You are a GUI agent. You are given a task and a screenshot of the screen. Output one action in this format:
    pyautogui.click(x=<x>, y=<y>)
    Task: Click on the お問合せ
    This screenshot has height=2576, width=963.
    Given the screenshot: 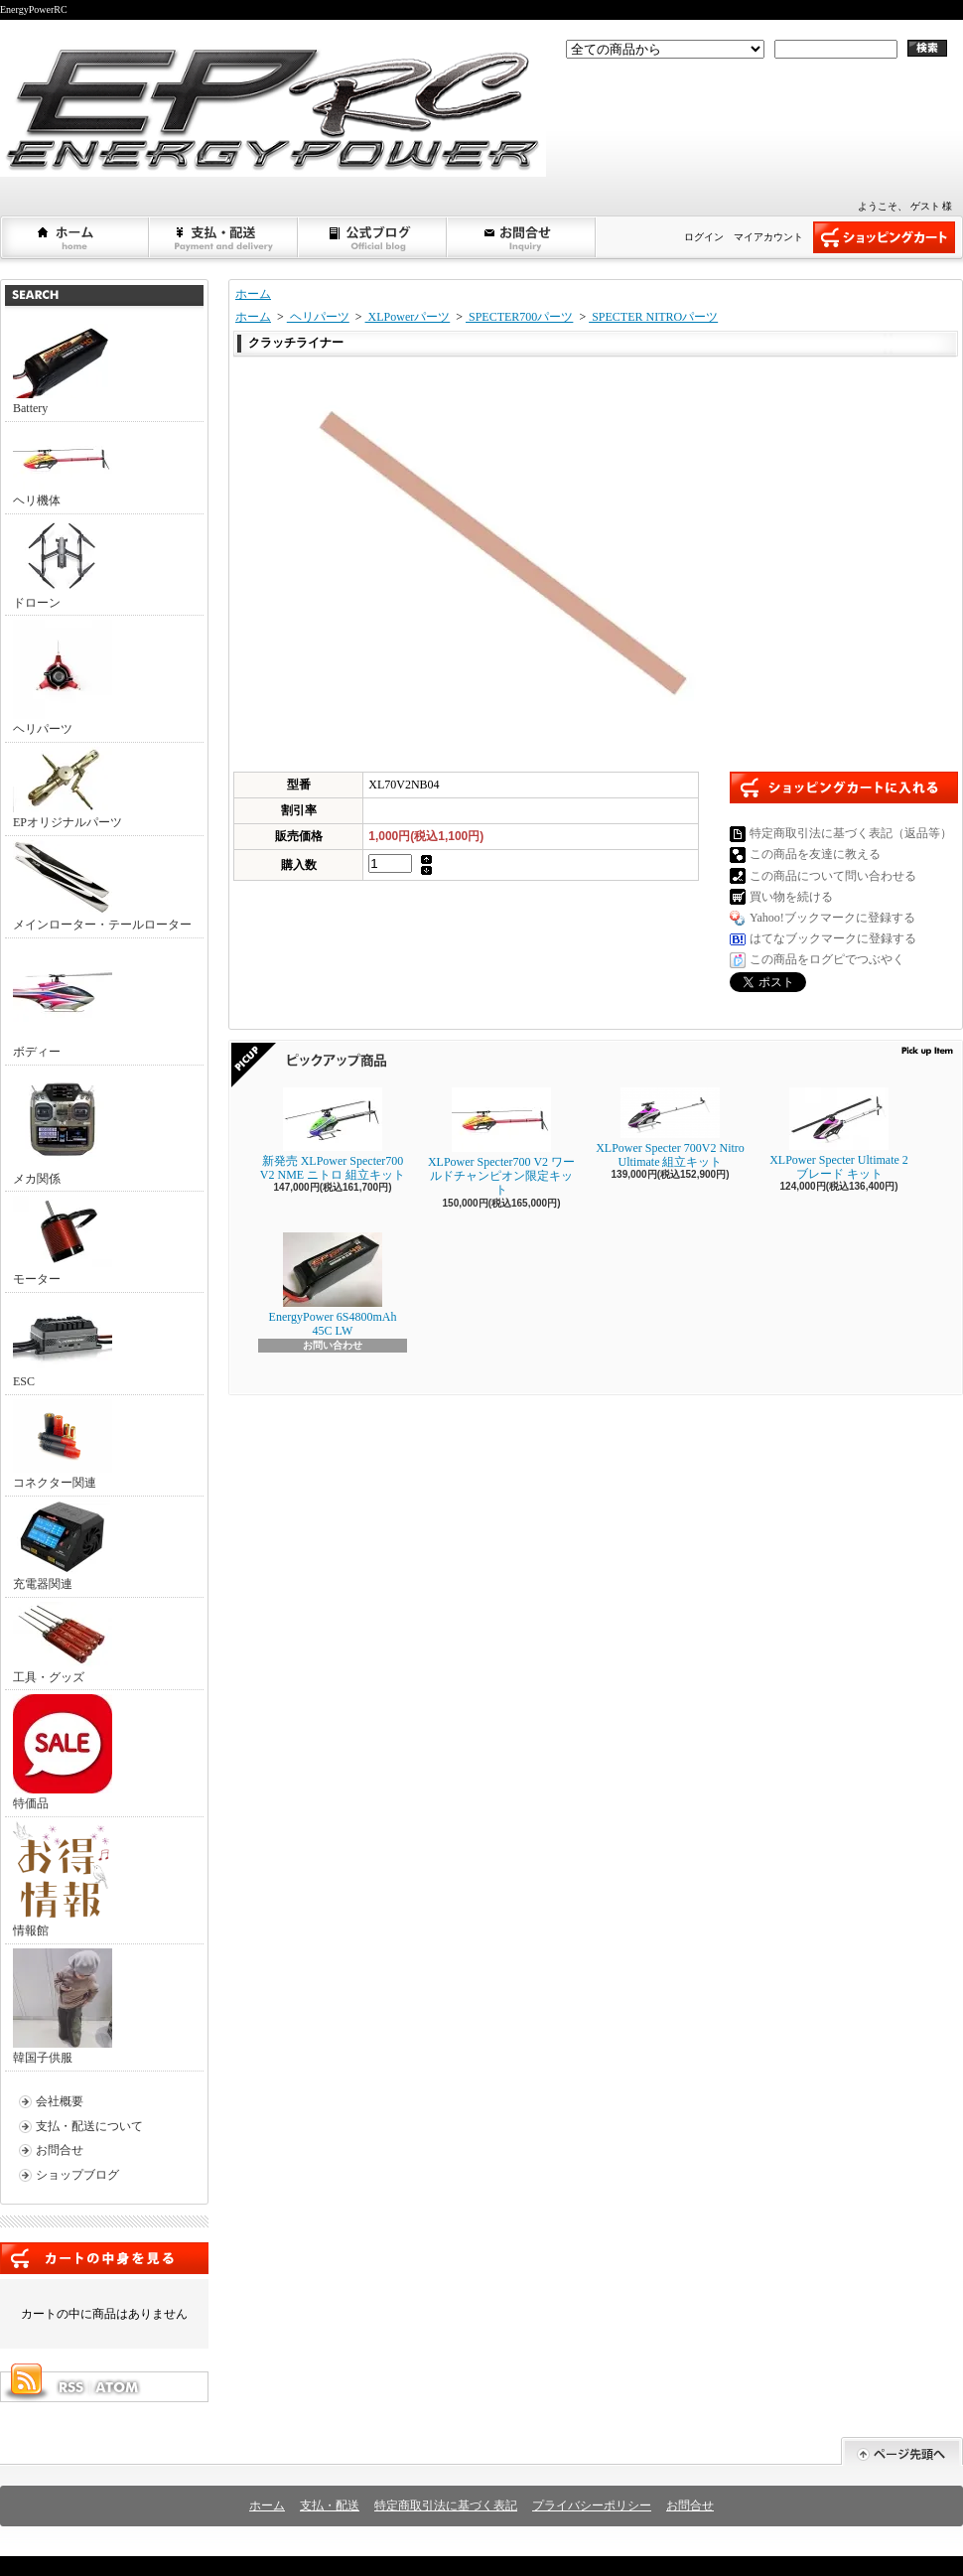 What is the action you would take?
    pyautogui.click(x=522, y=237)
    